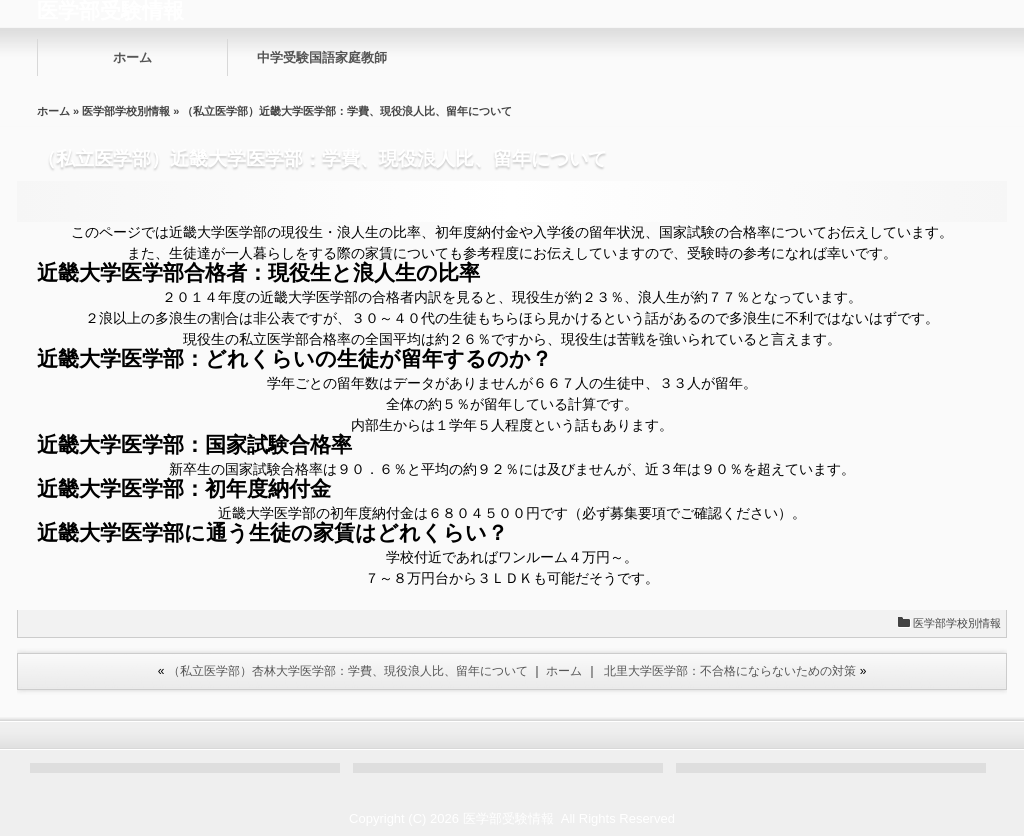  Describe the element at coordinates (322, 57) in the screenshot. I see `中学受験国語家庭教師` at that location.